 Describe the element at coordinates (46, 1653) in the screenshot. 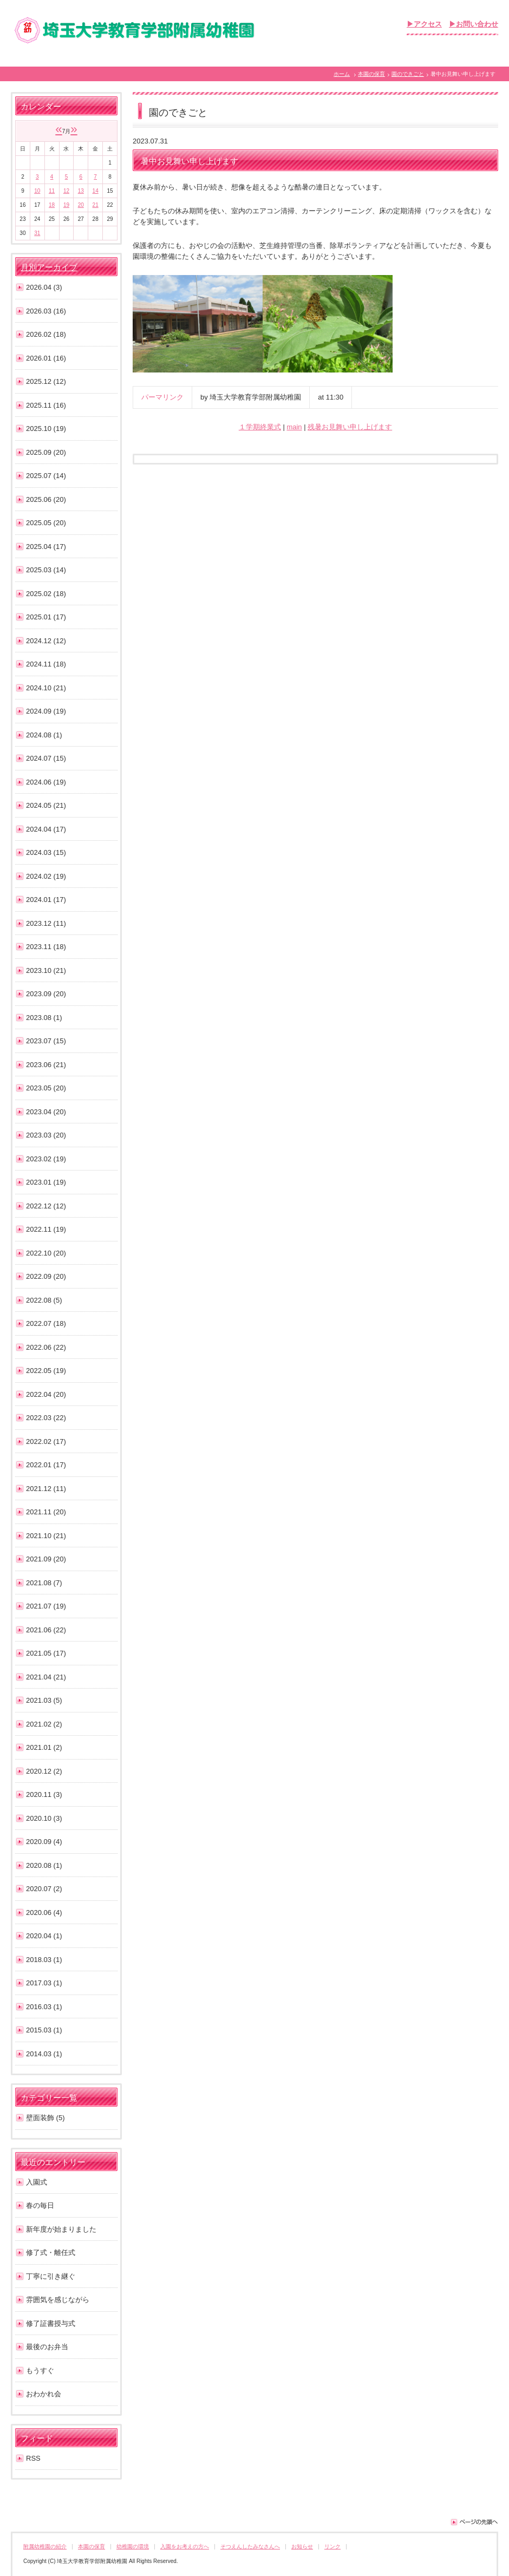

I see `2021.05 (17)` at that location.